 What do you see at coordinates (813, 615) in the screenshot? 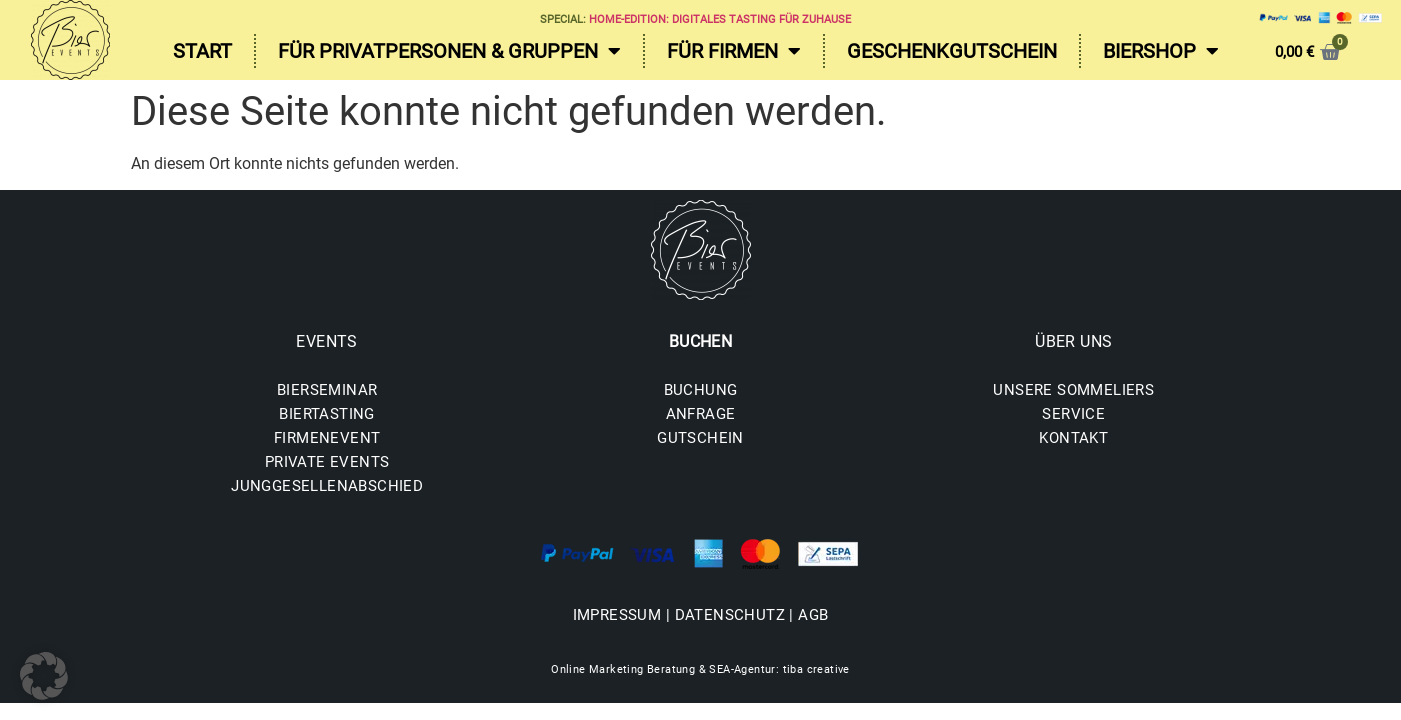
I see `AGB` at bounding box center [813, 615].